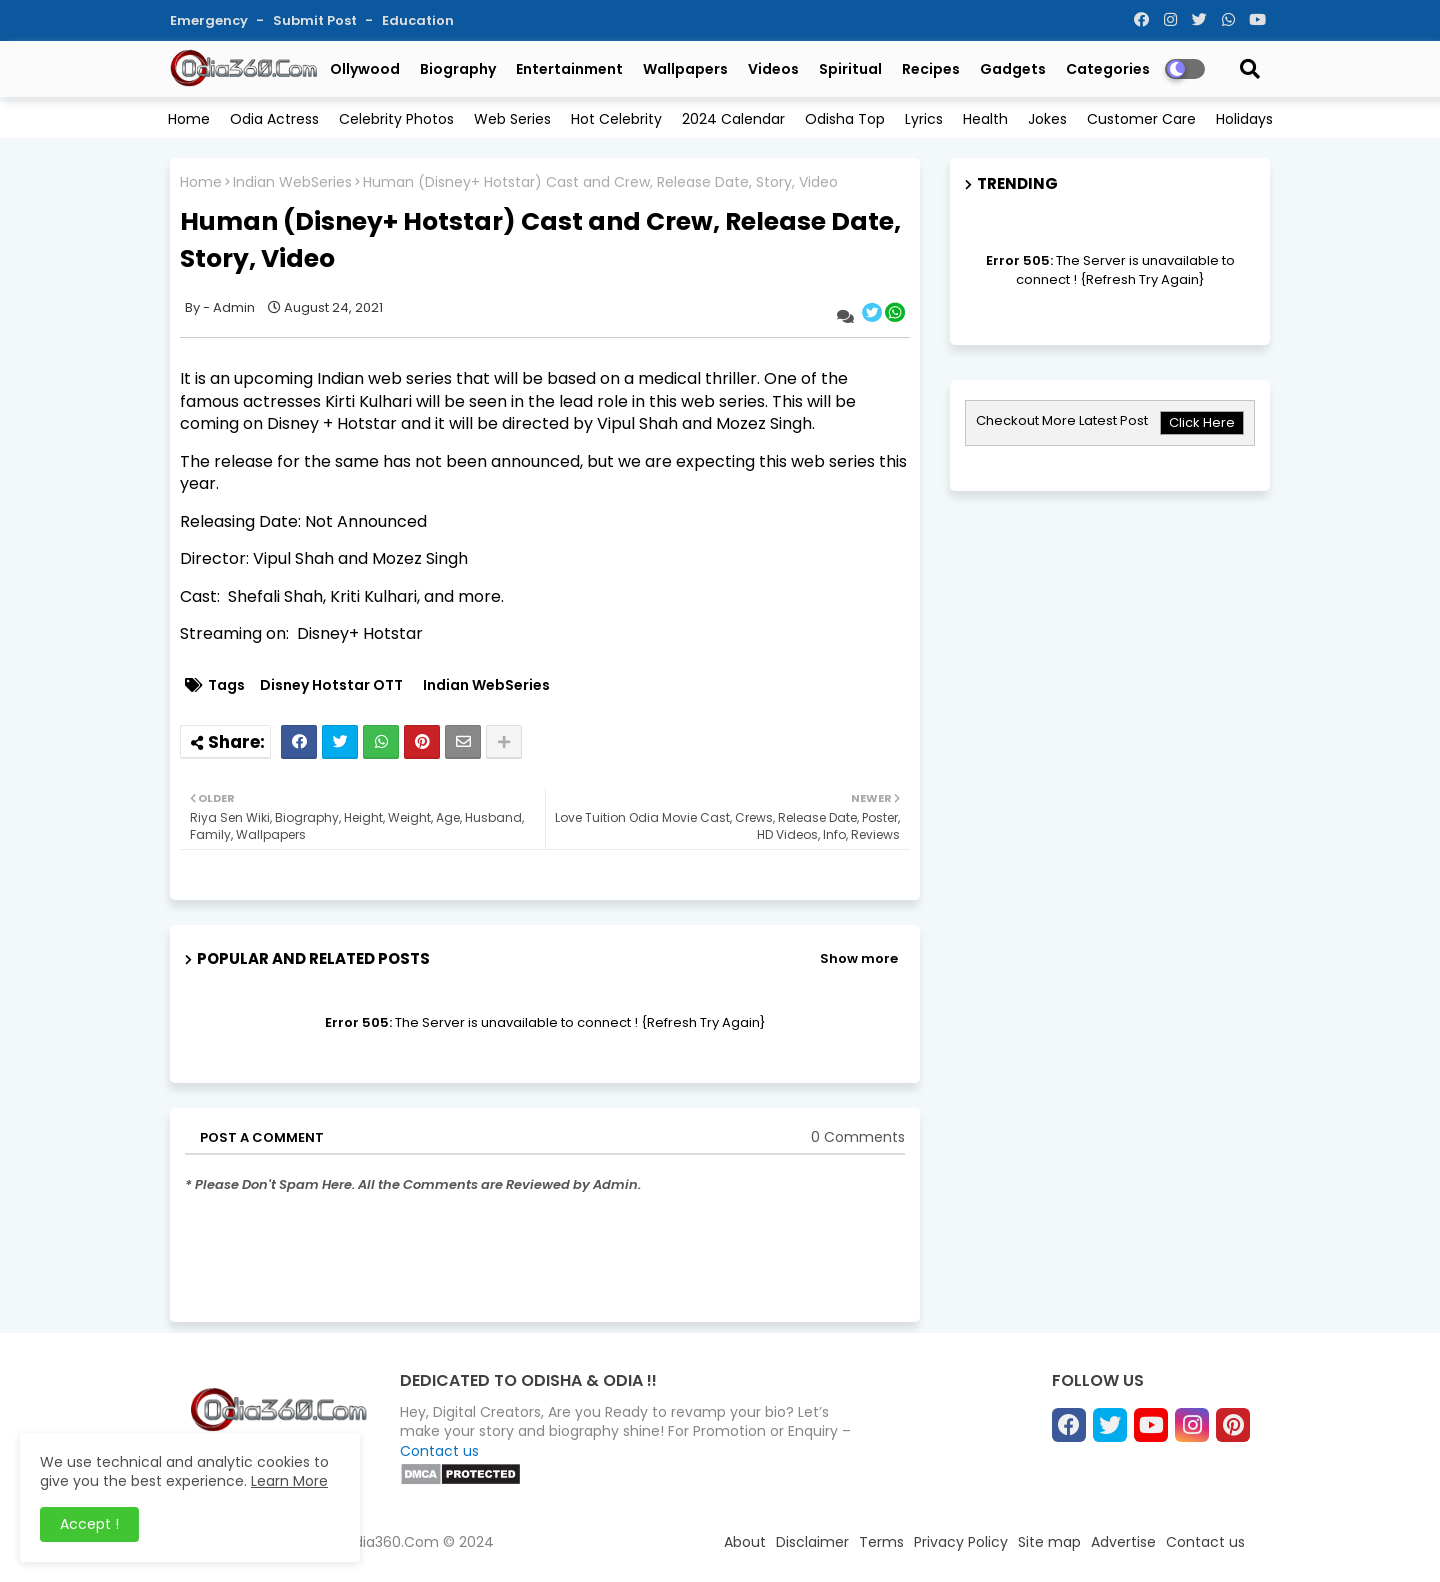 This screenshot has height=1582, width=1440. Describe the element at coordinates (331, 685) in the screenshot. I see `Disney Hotstar OTT` at that location.